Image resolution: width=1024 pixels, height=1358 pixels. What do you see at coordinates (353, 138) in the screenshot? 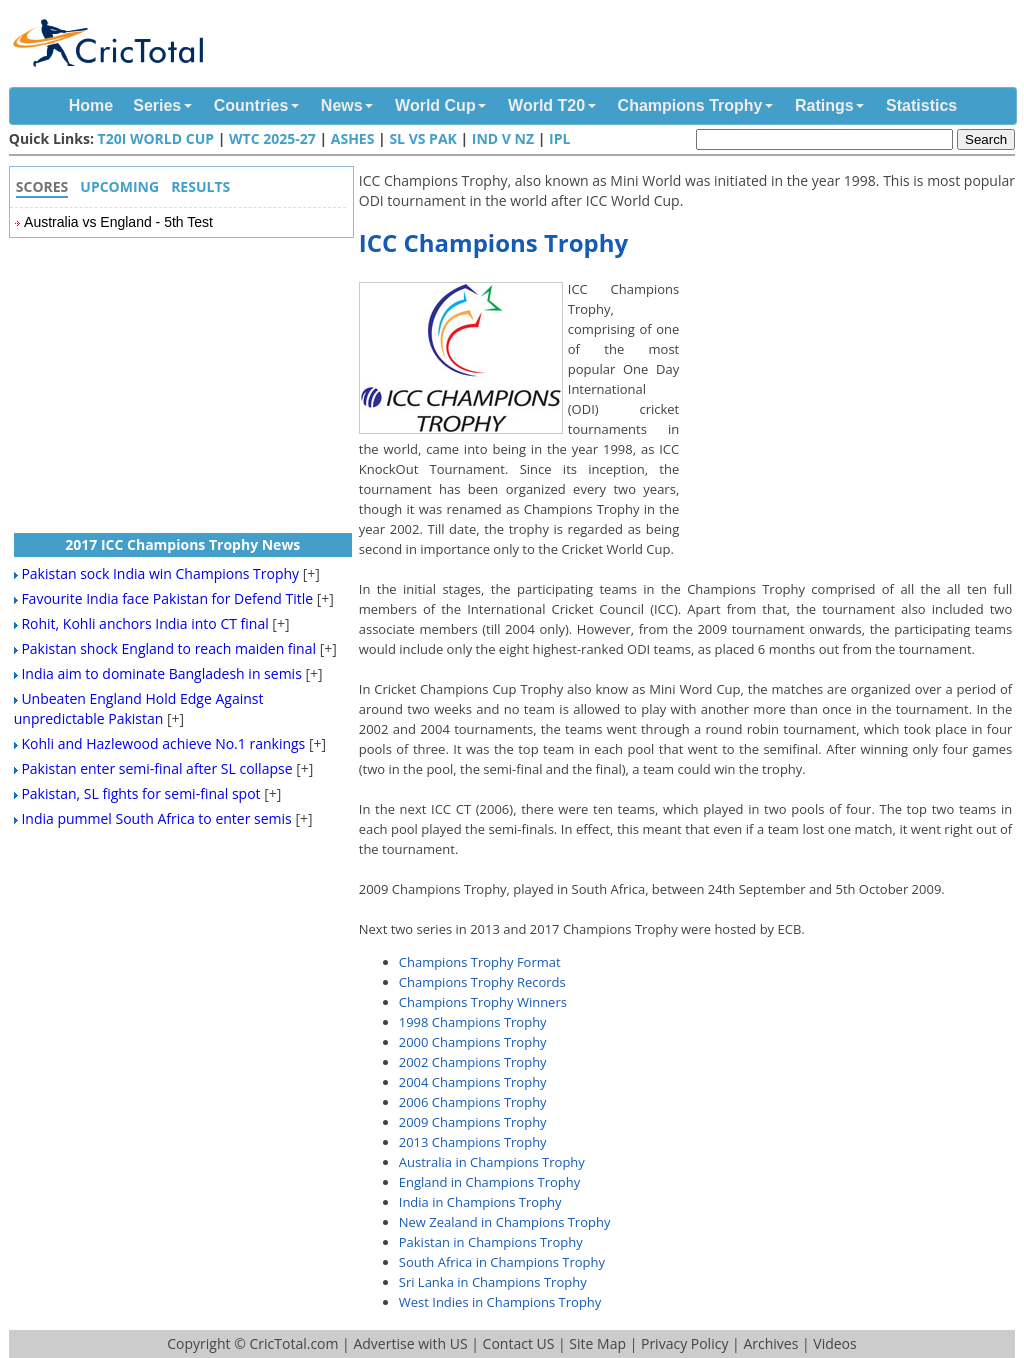
I see `Ashes` at bounding box center [353, 138].